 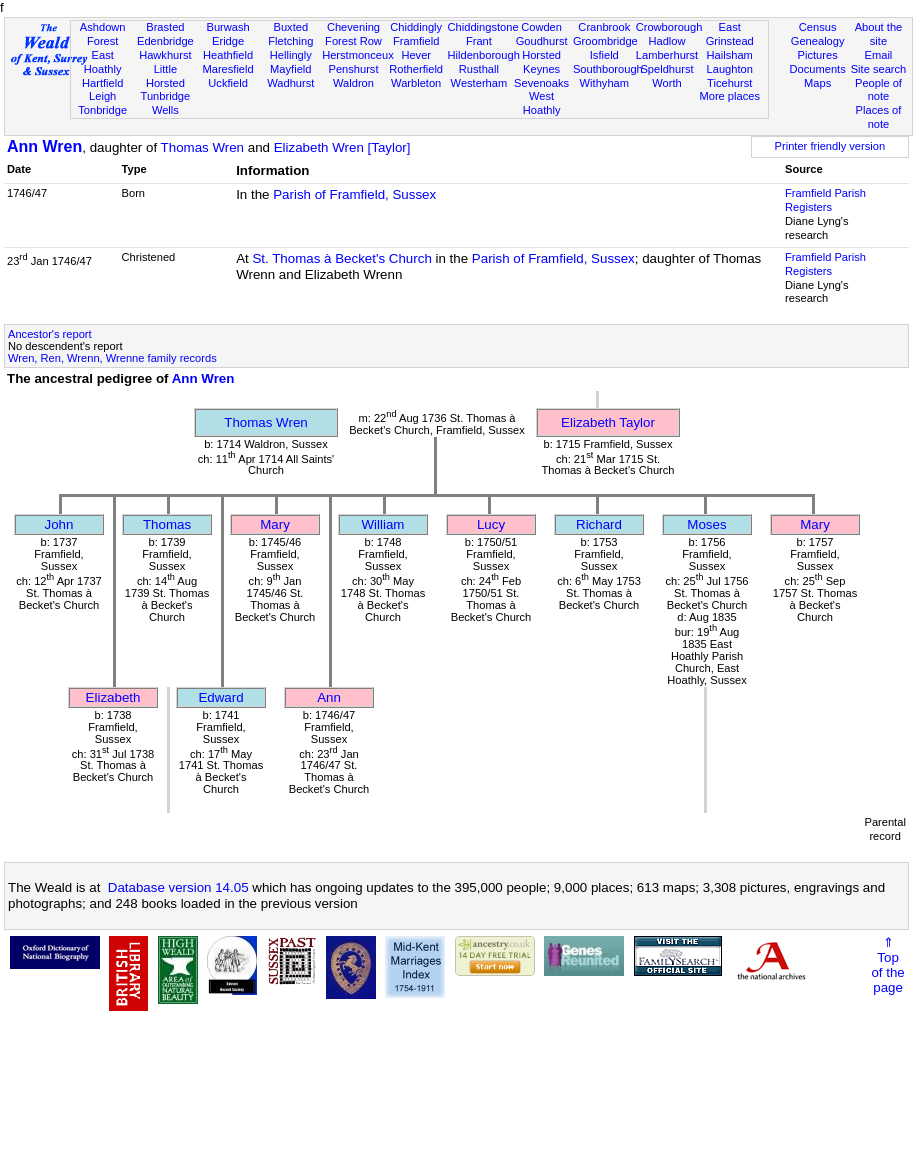 What do you see at coordinates (830, 146) in the screenshot?
I see `Printer friendly version` at bounding box center [830, 146].